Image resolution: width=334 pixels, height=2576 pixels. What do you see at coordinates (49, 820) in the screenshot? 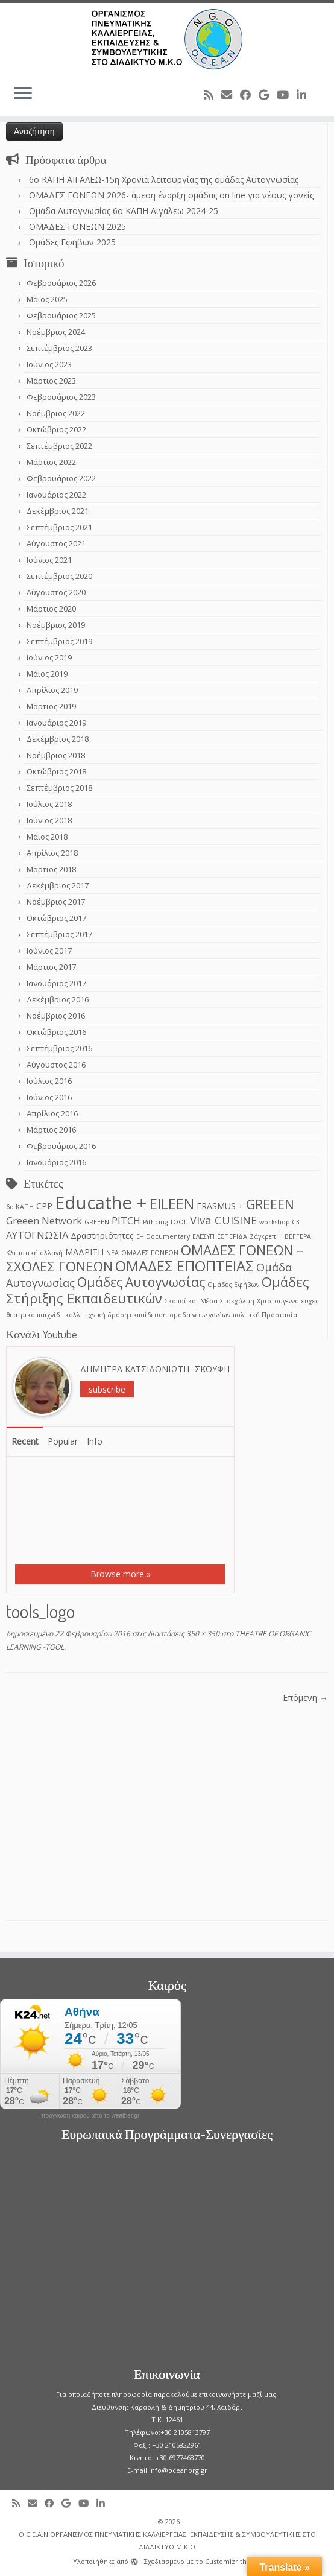
I see `Ιούνιος 2018` at bounding box center [49, 820].